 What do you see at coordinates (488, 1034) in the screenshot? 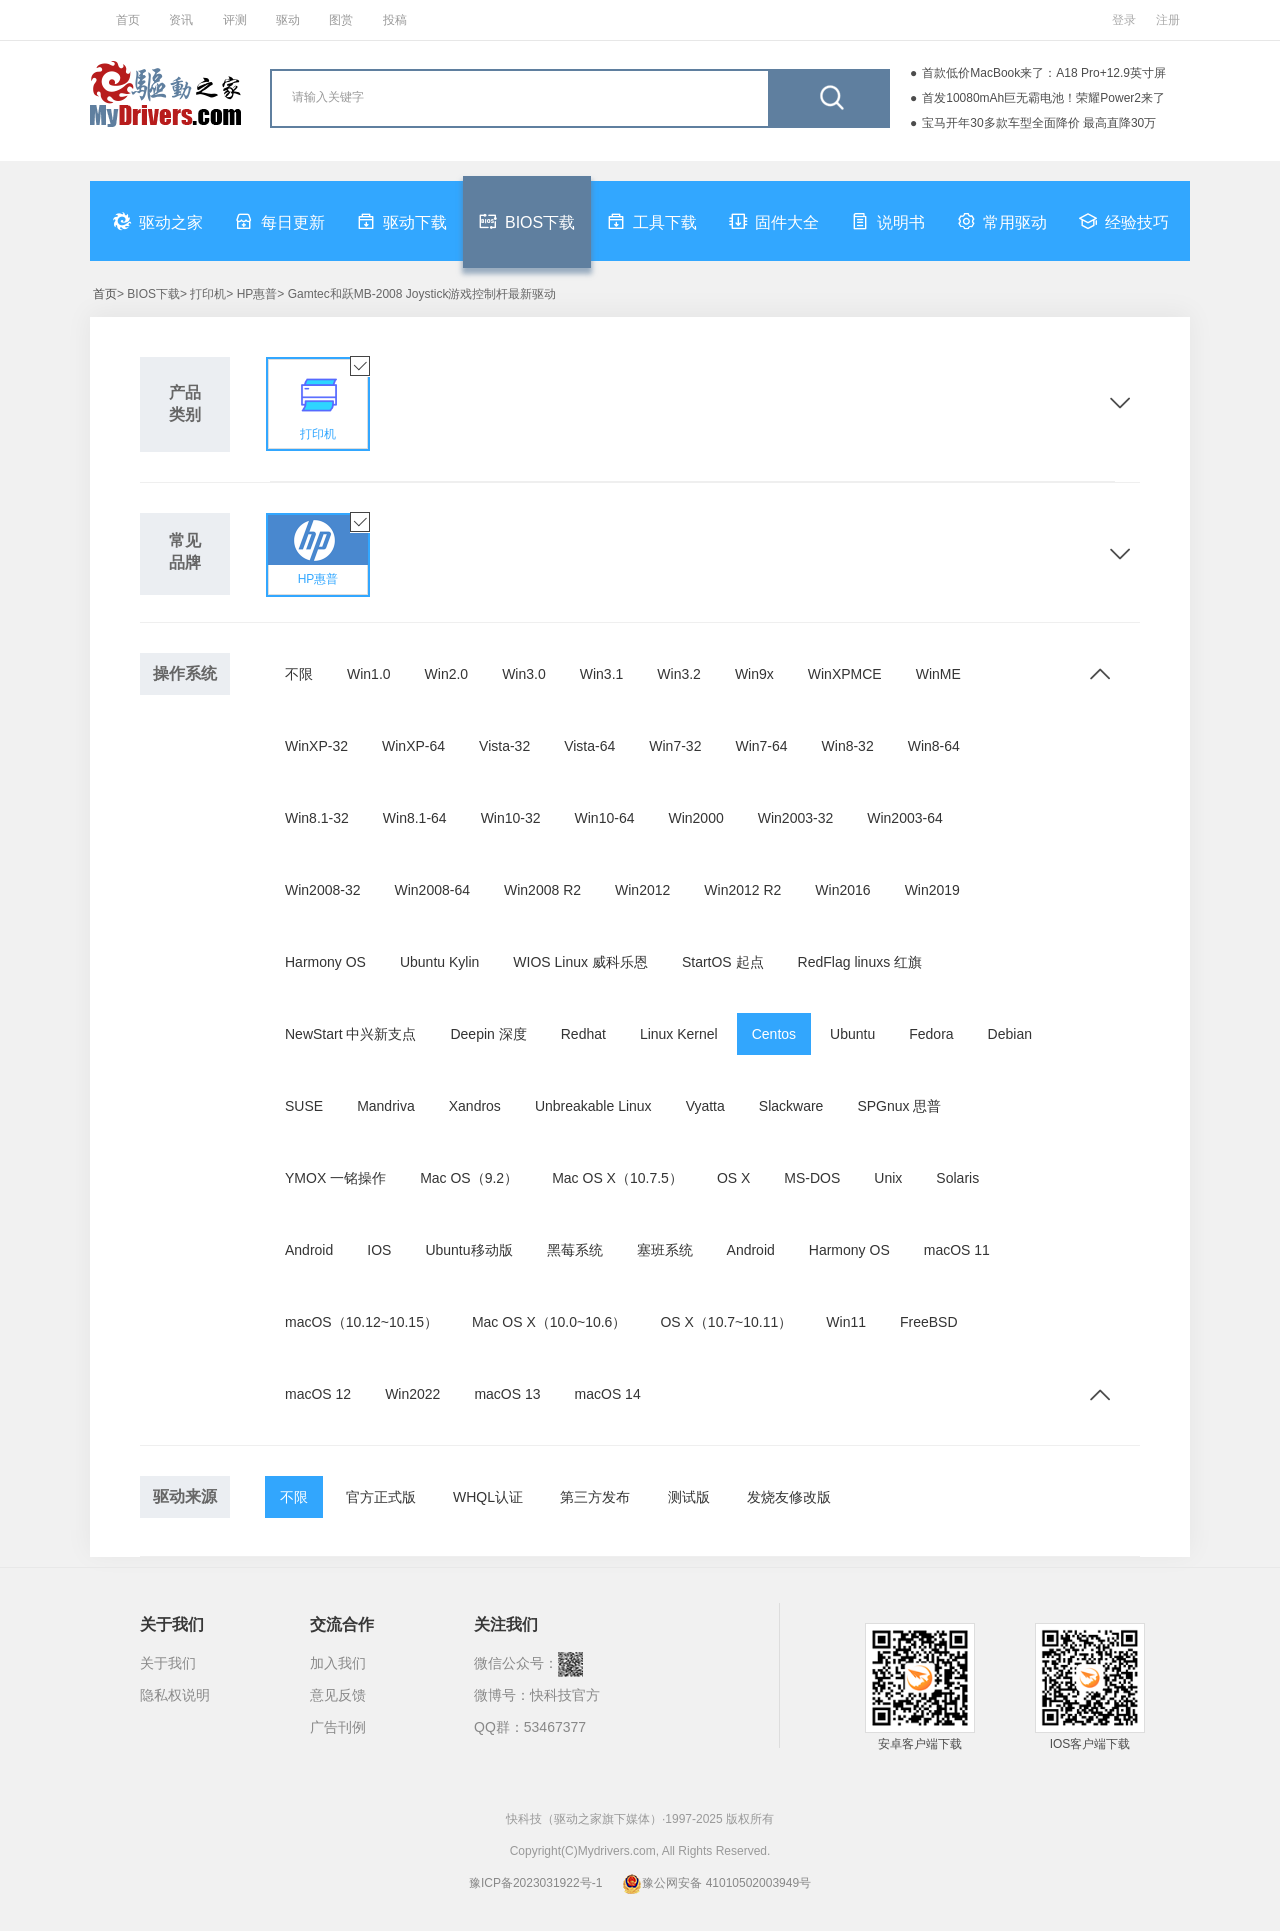
I see `Deepin 深度` at bounding box center [488, 1034].